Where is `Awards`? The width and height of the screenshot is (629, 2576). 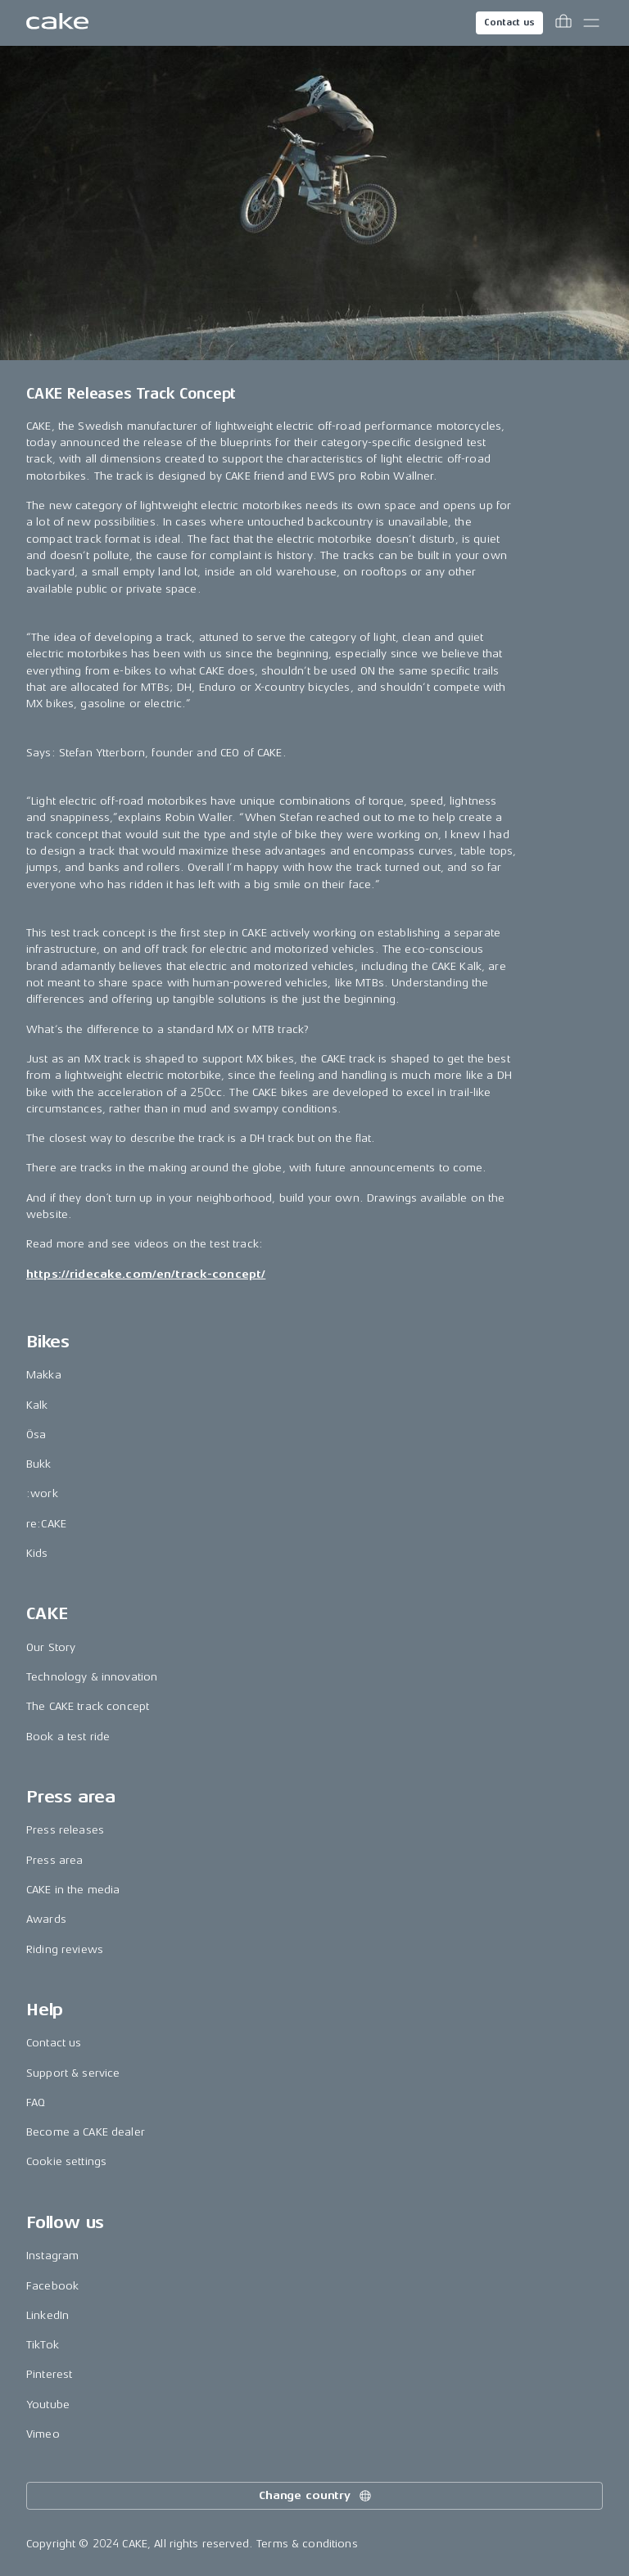 Awards is located at coordinates (46, 1919).